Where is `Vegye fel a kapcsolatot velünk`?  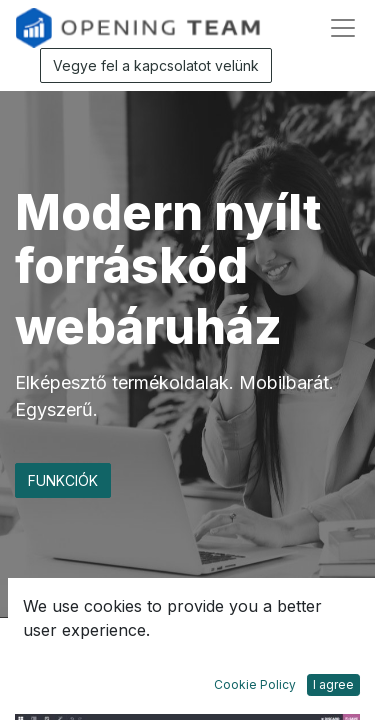
Vegye fel a kapcsolatot velünk is located at coordinates (156, 65).